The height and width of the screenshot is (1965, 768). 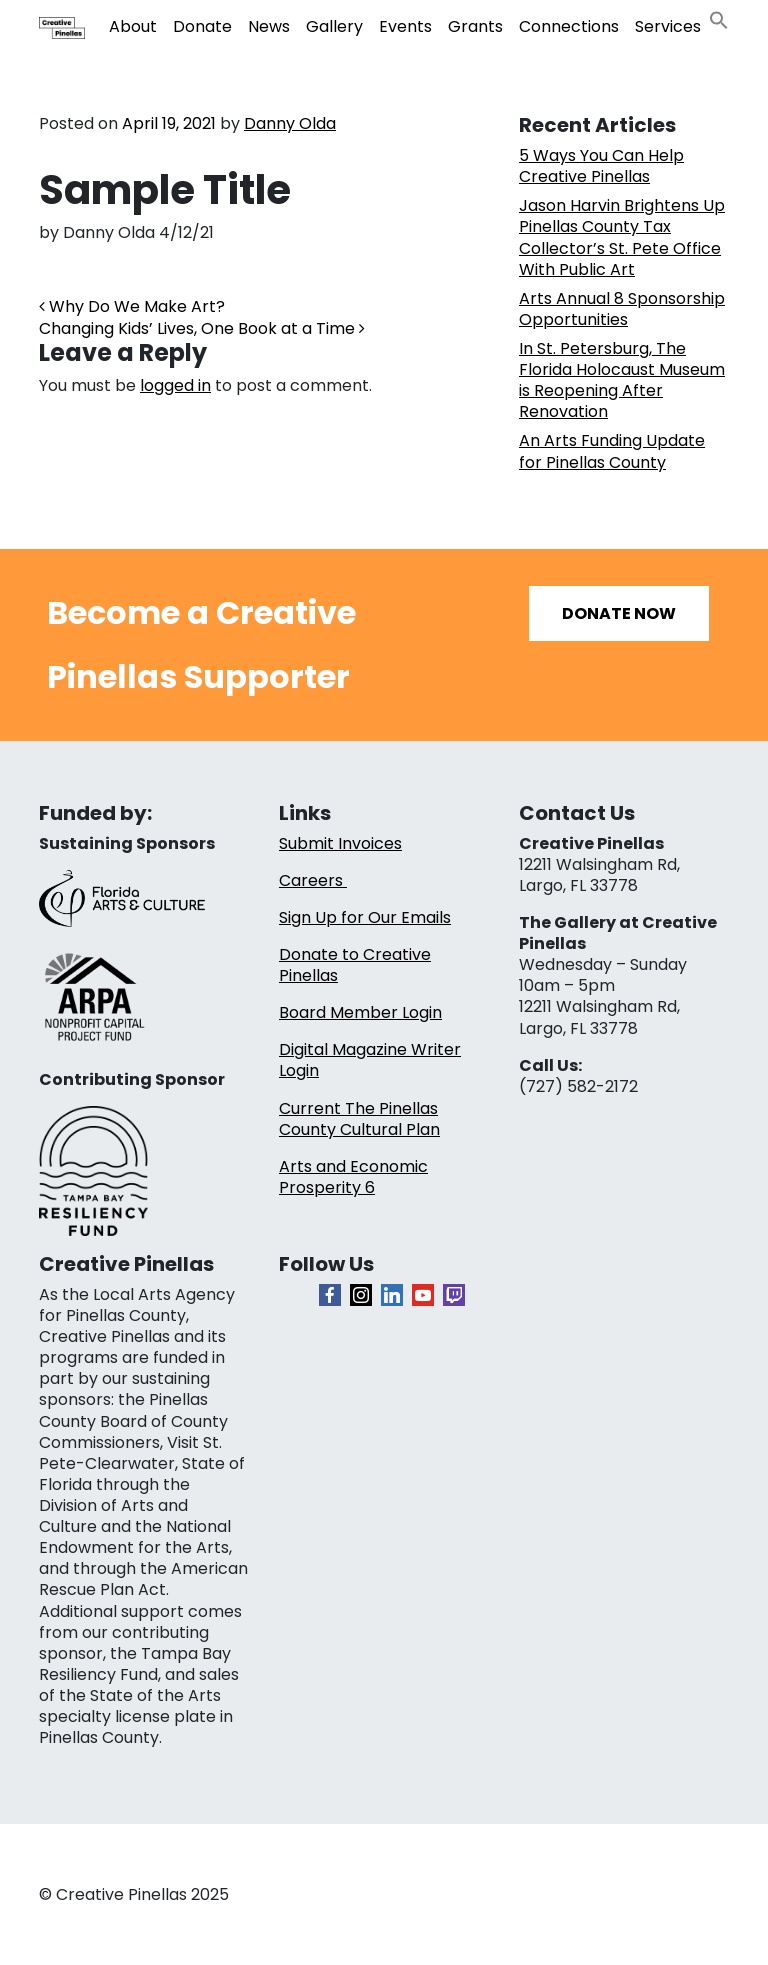 What do you see at coordinates (360, 1012) in the screenshot?
I see `Board Member Login` at bounding box center [360, 1012].